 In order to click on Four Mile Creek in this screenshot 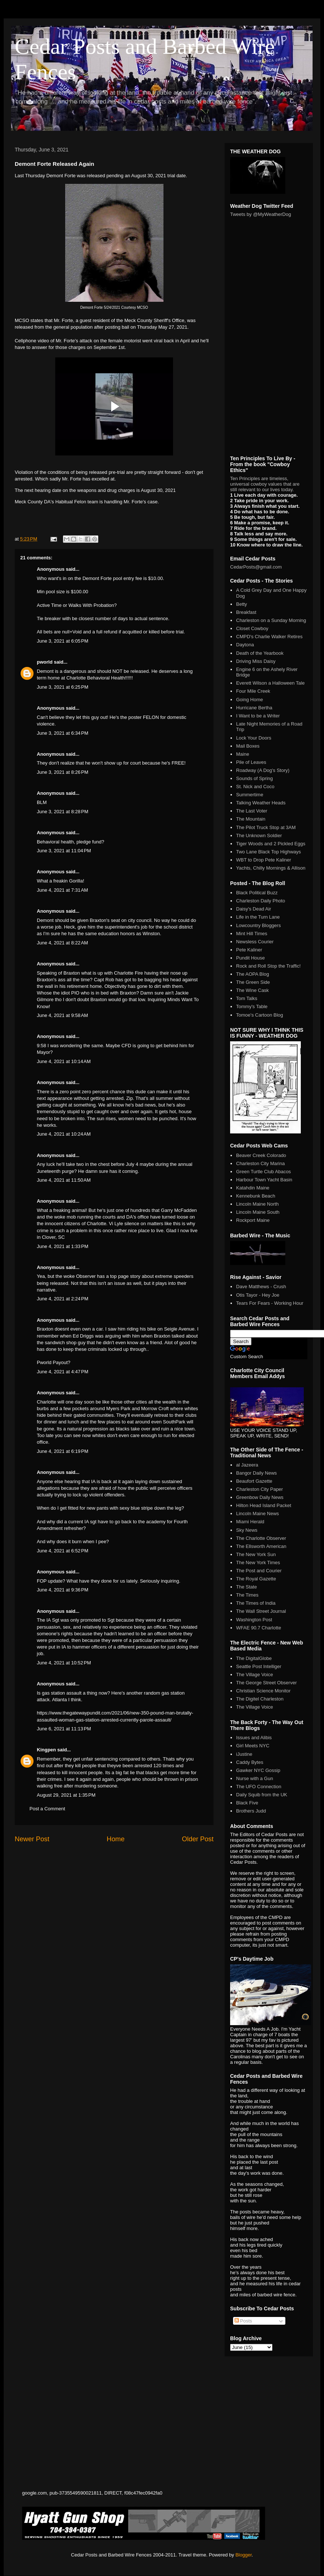, I will do `click(253, 691)`.